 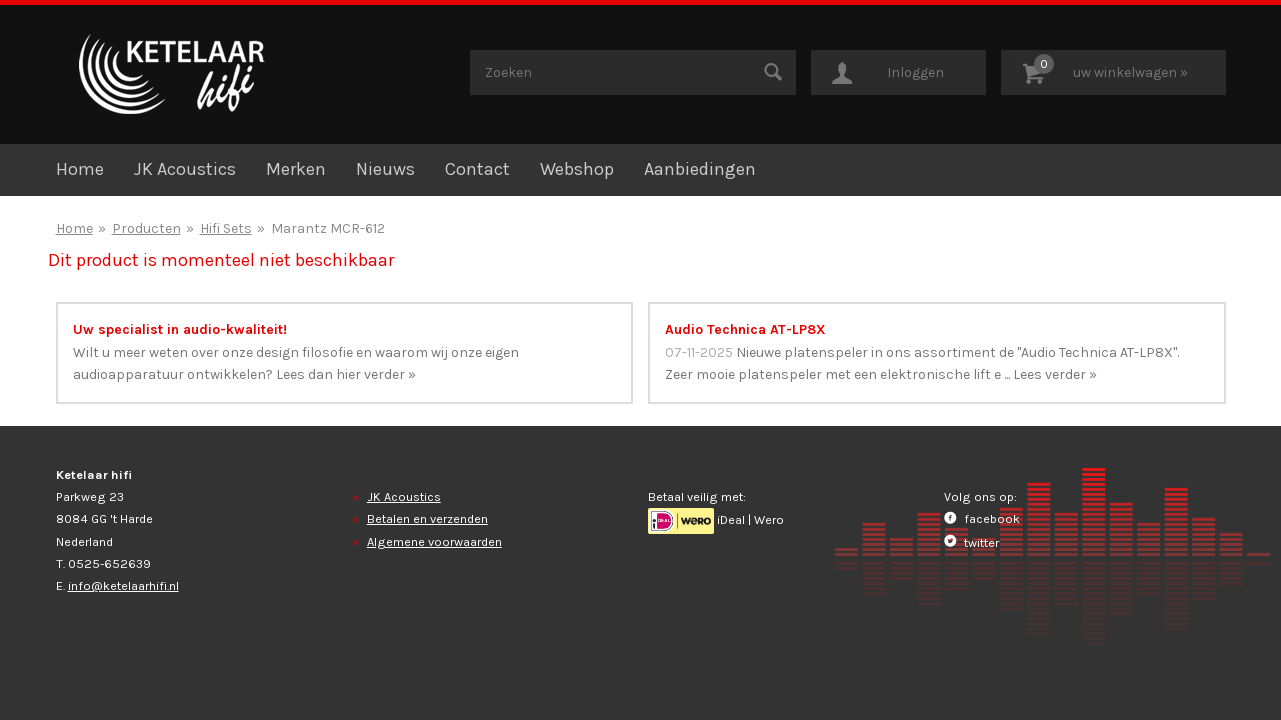 What do you see at coordinates (296, 169) in the screenshot?
I see `Merken` at bounding box center [296, 169].